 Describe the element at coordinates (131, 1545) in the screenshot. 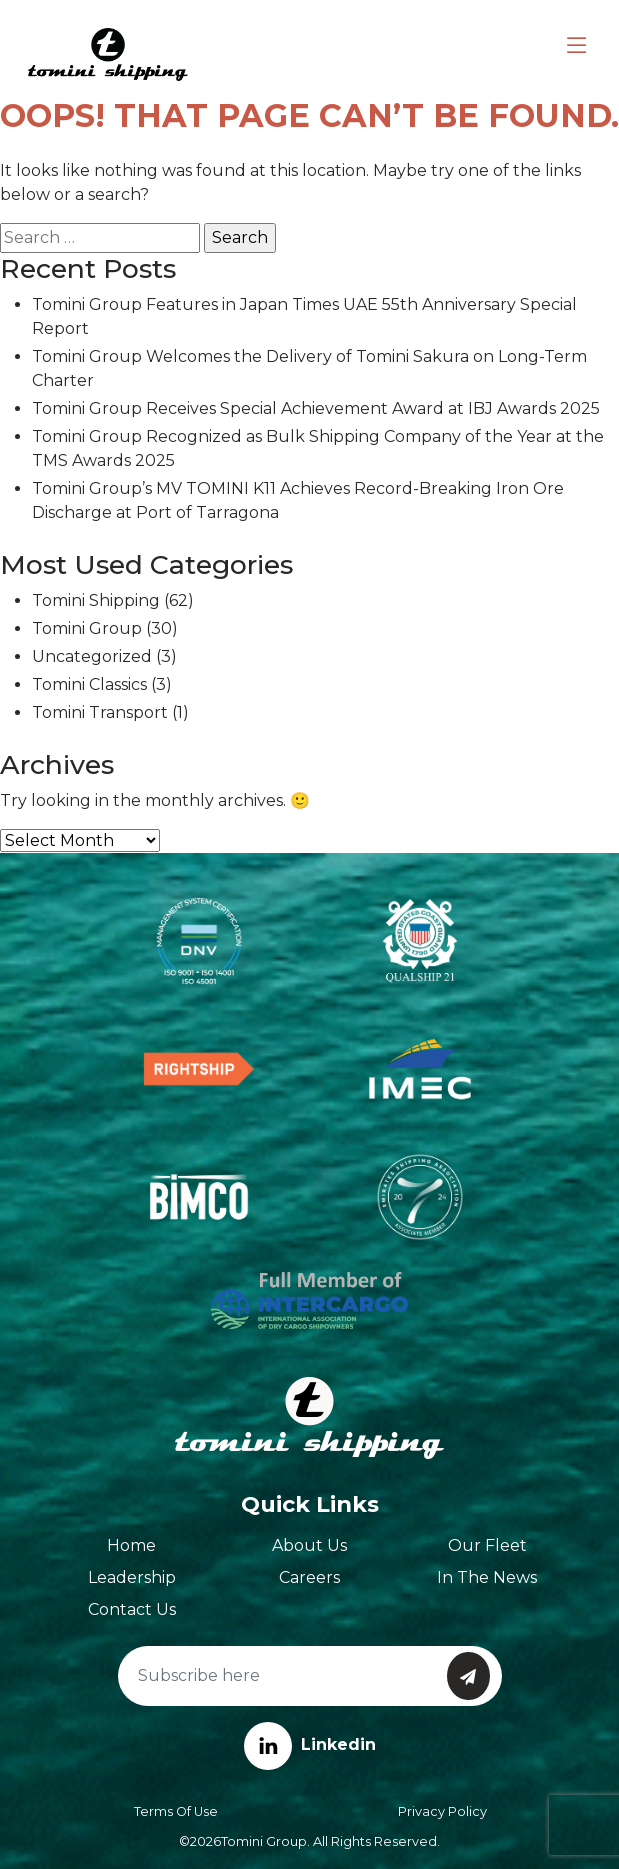

I see `Home` at that location.